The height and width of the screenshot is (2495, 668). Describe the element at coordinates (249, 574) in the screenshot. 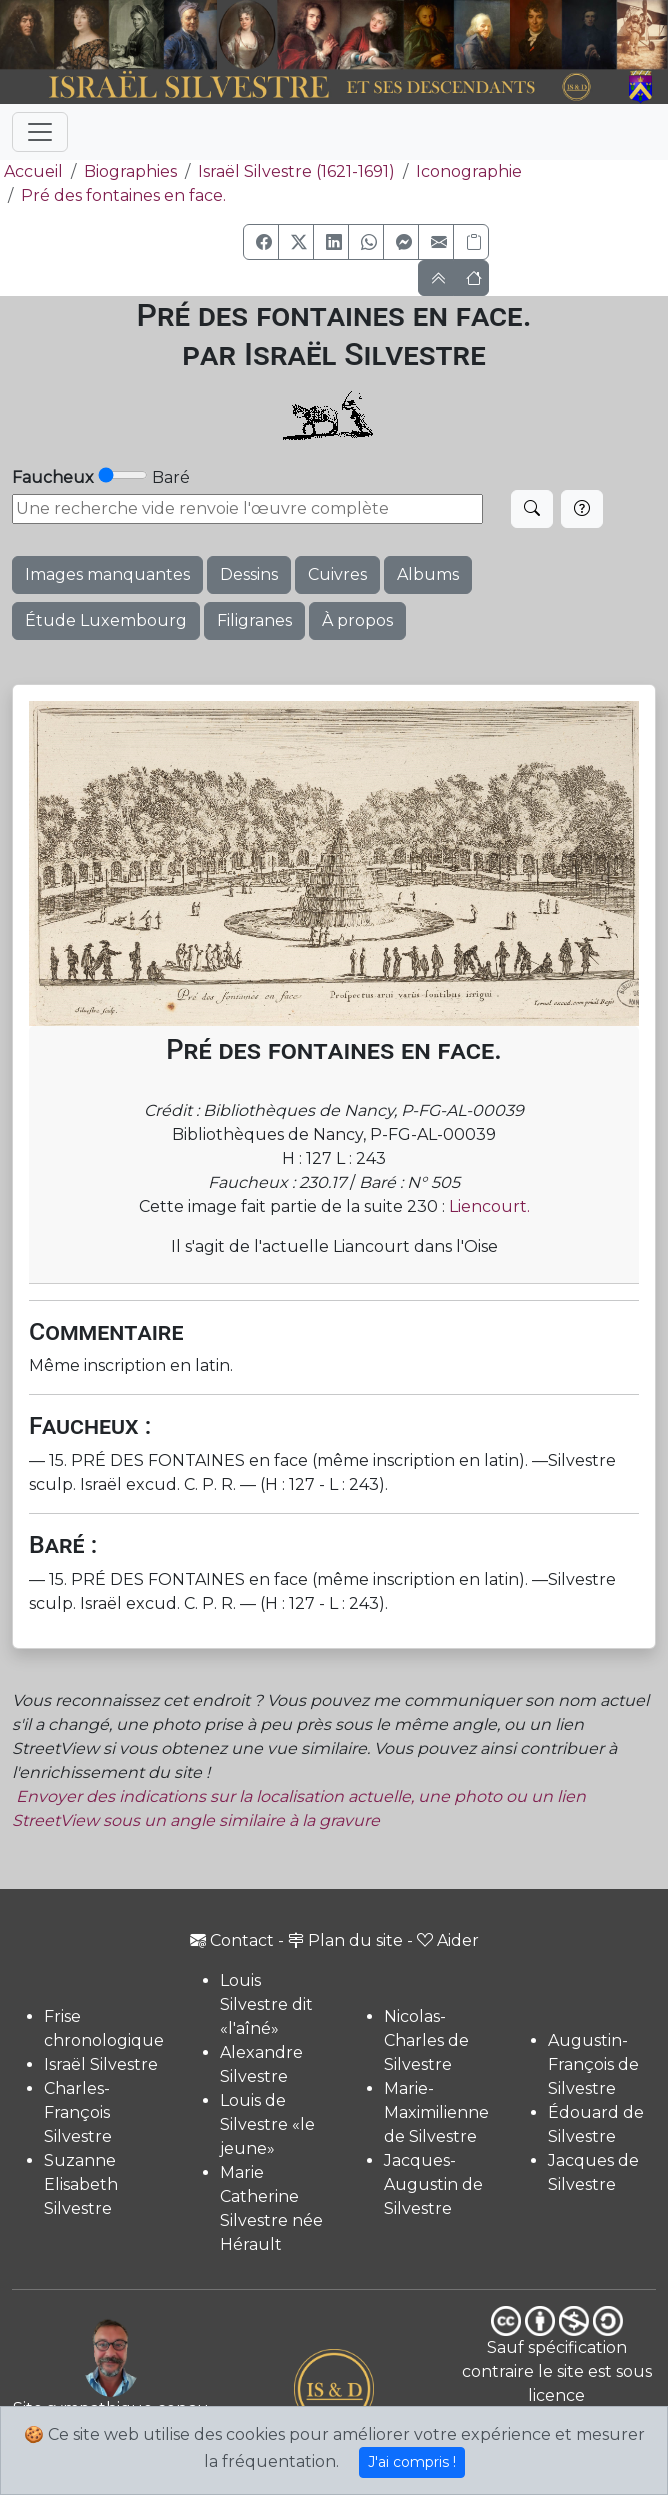

I see `Dessins [button]` at that location.